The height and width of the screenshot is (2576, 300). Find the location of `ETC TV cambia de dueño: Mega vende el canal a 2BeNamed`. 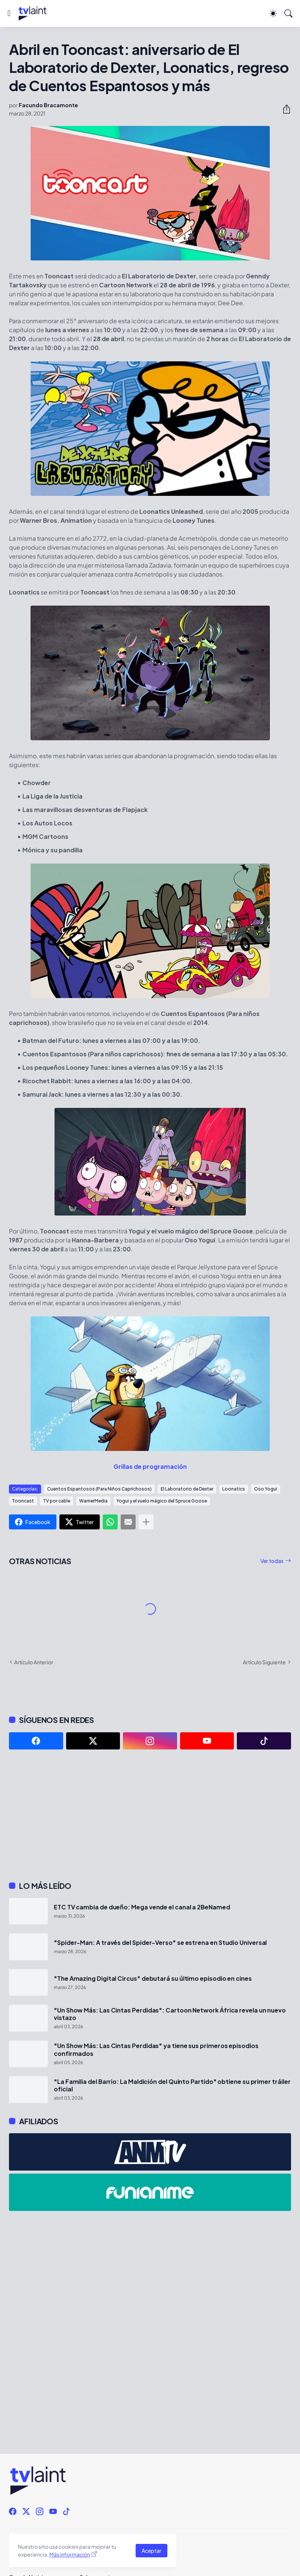

ETC TV cambia de dueño: Mega vende el canal a 2BeNamed is located at coordinates (142, 1907).